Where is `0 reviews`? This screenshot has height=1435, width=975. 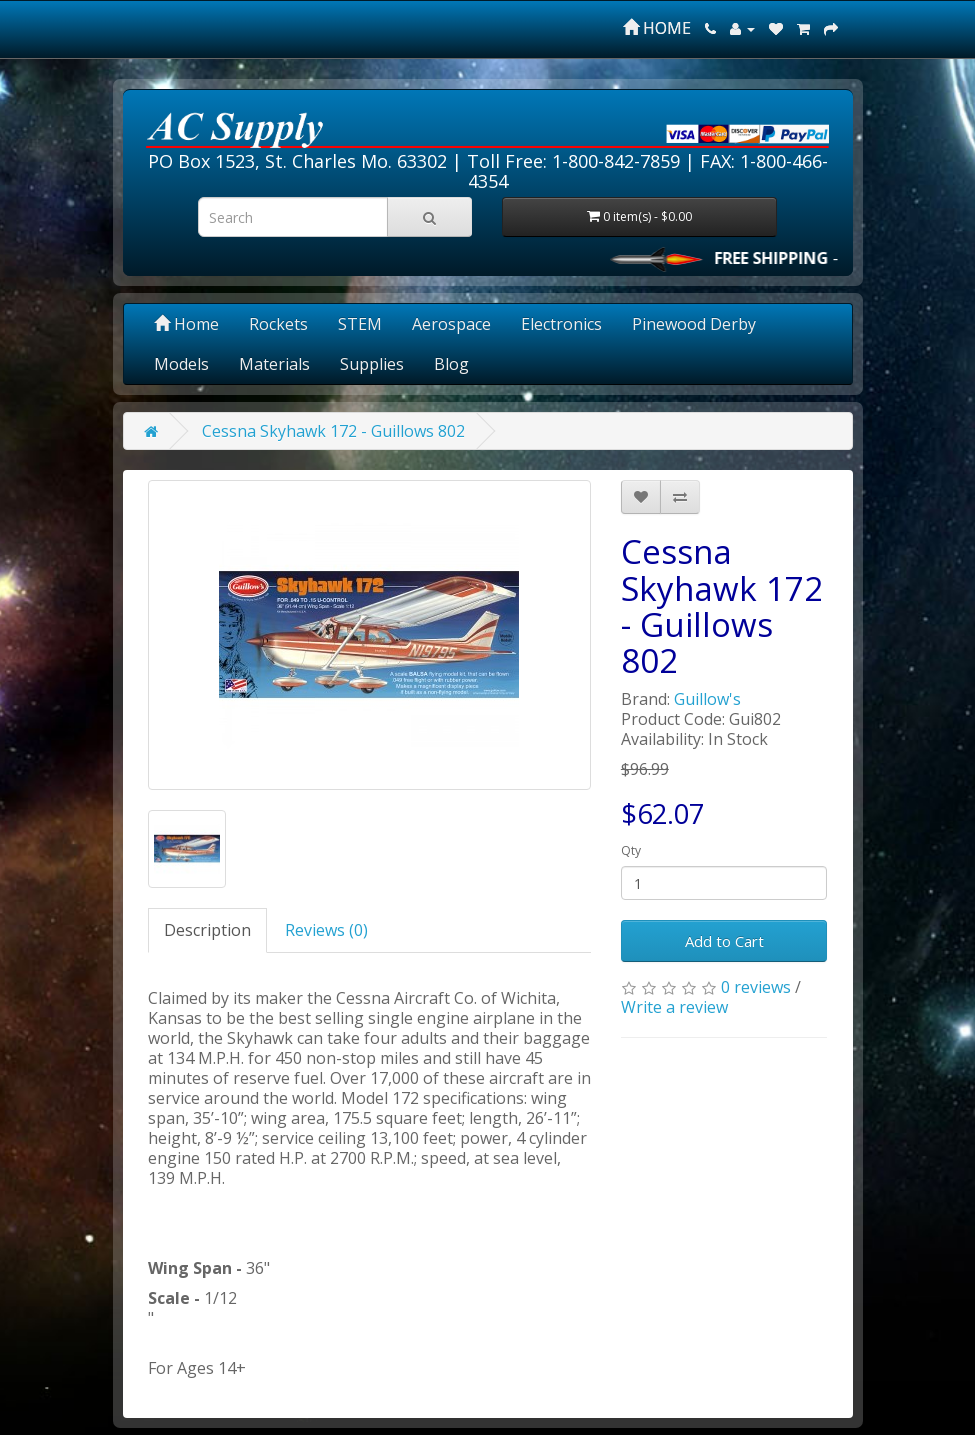 0 reviews is located at coordinates (756, 987).